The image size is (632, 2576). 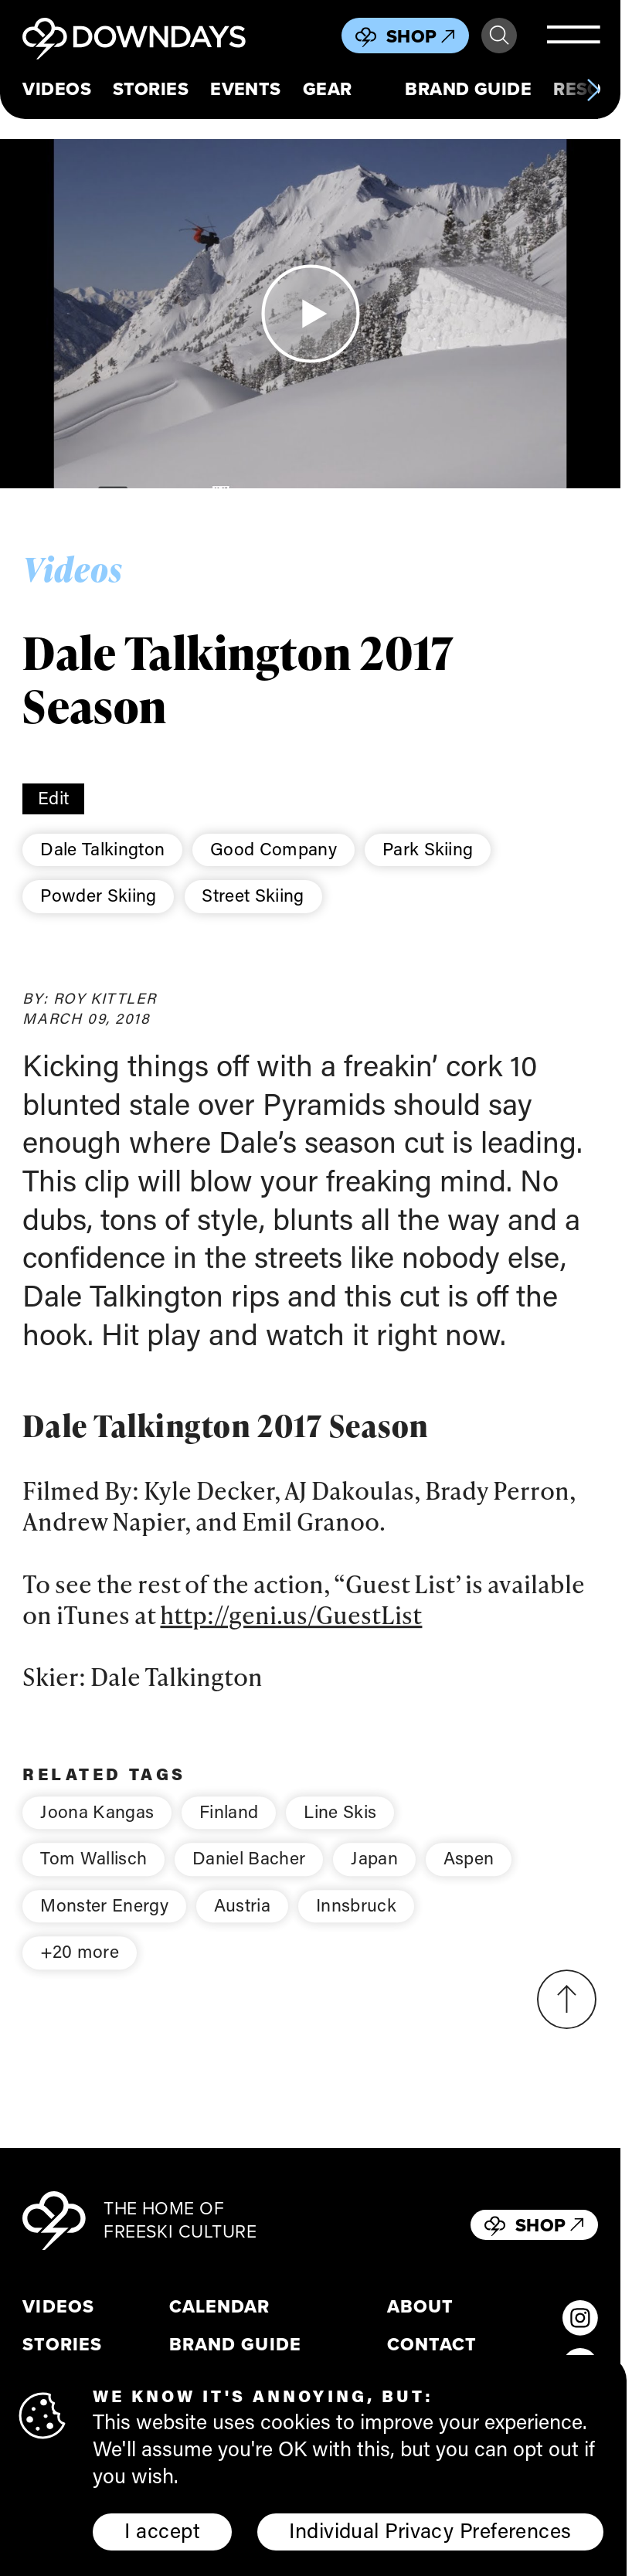 I want to click on Innsbruck, so click(x=356, y=1924).